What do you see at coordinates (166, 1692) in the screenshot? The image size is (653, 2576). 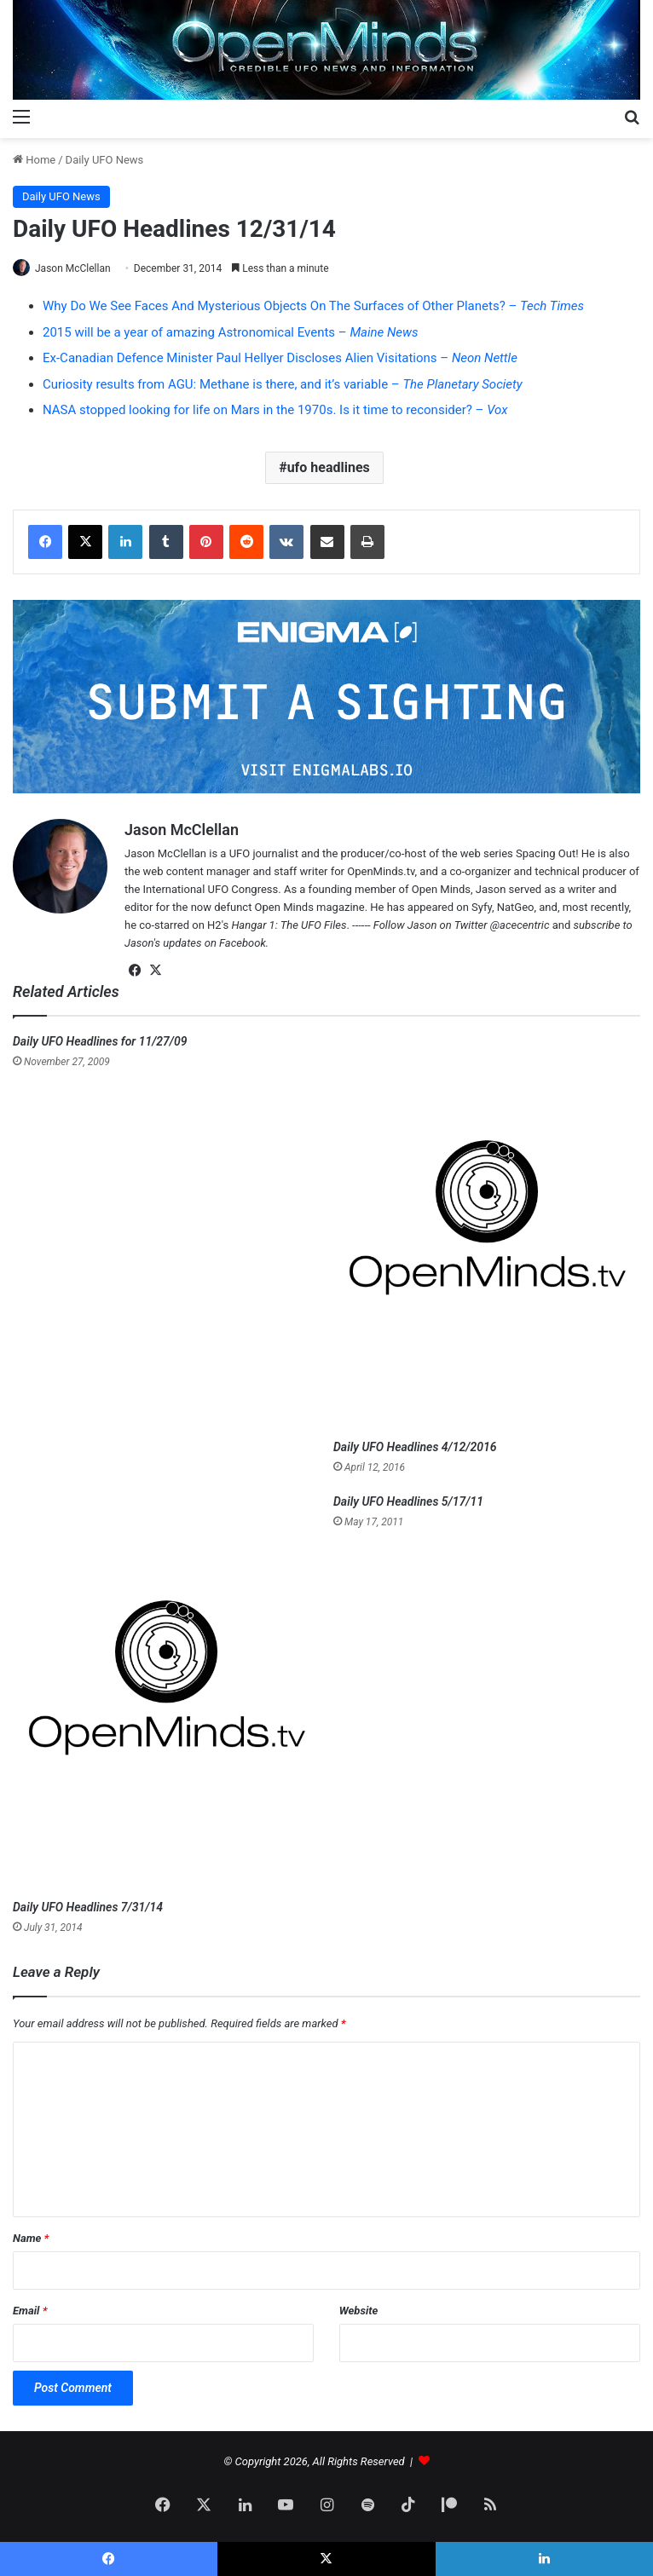 I see `[Daily UFO Headlines 7/31/14]` at bounding box center [166, 1692].